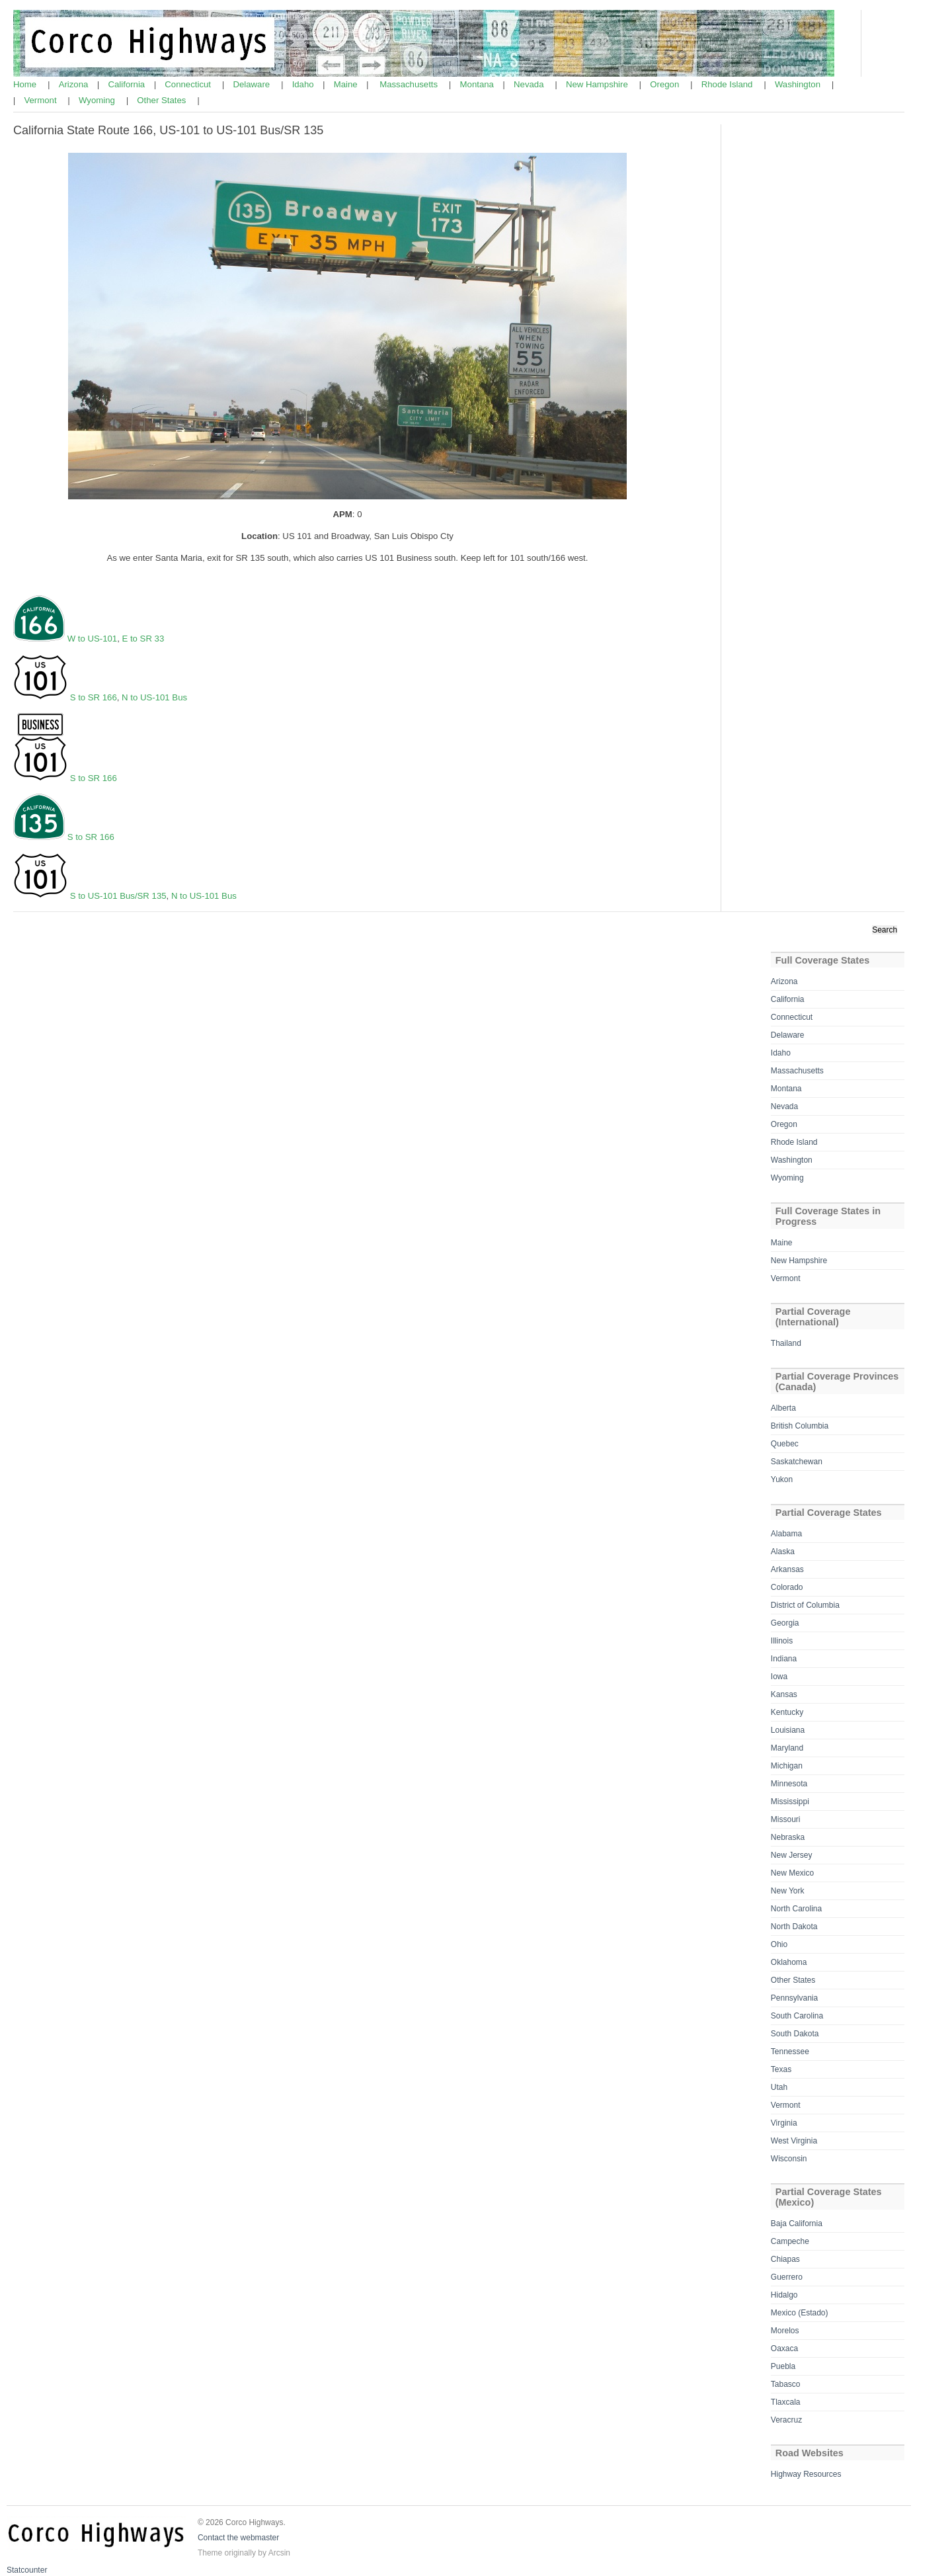  What do you see at coordinates (786, 2420) in the screenshot?
I see `Veracruz` at bounding box center [786, 2420].